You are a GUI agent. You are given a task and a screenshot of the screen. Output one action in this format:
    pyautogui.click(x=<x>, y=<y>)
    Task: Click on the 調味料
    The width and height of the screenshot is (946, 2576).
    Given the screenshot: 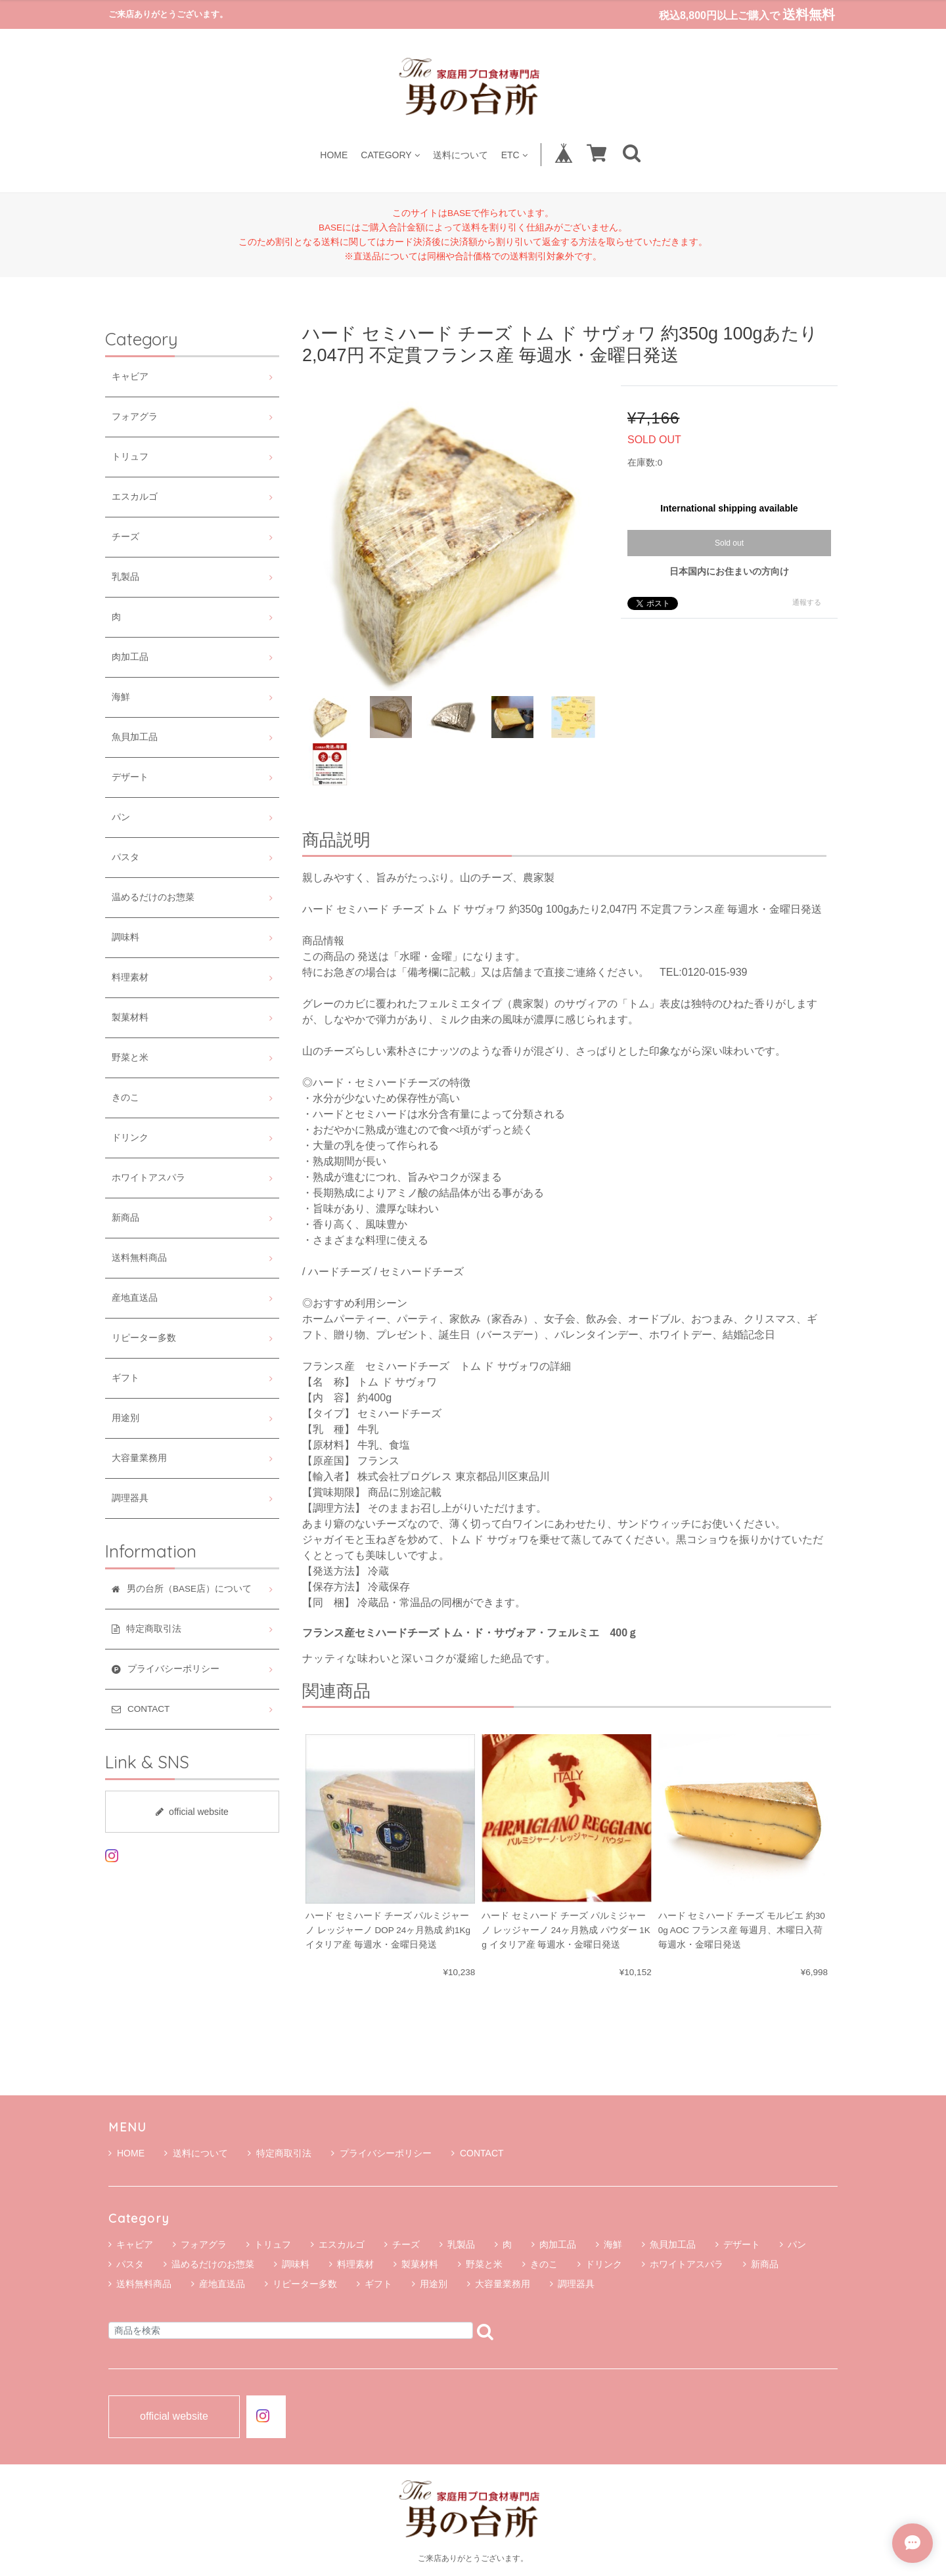 What is the action you would take?
    pyautogui.click(x=125, y=937)
    